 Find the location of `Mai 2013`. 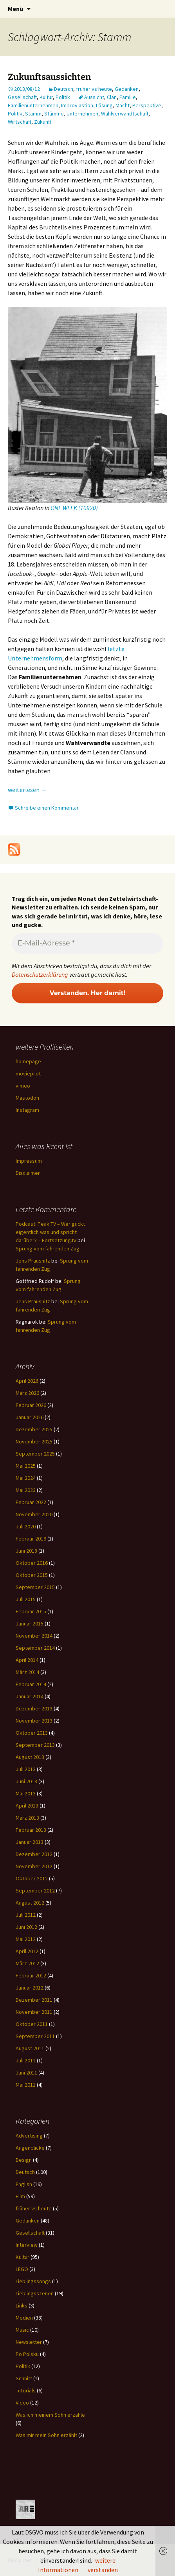

Mai 2013 is located at coordinates (26, 1793).